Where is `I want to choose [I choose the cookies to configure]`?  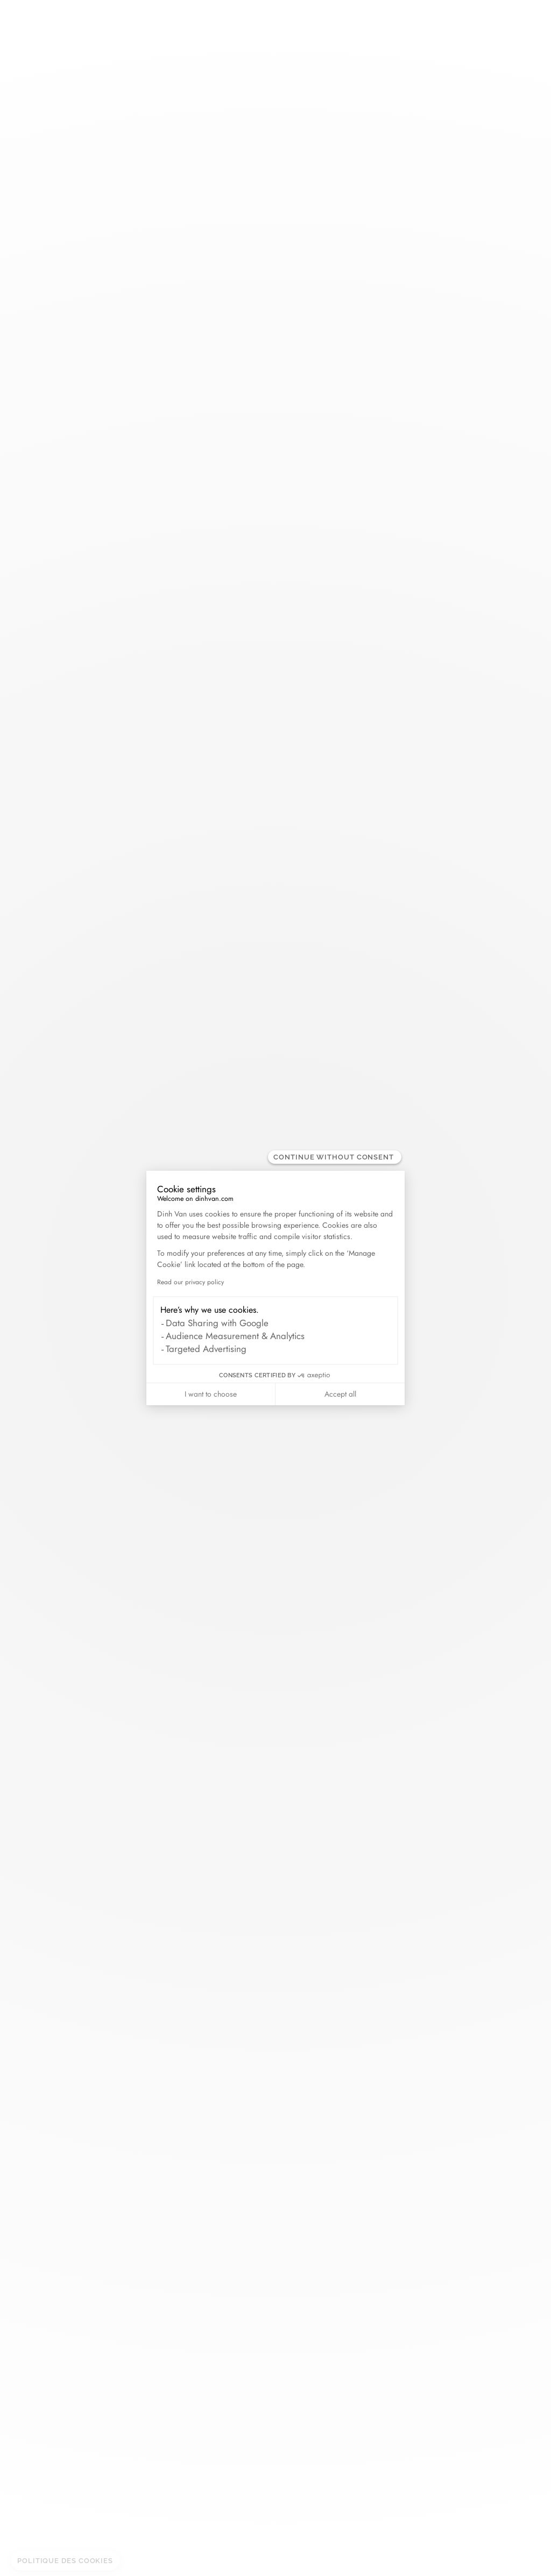 I want to choose [I choose the cookies to configure] is located at coordinates (211, 1394).